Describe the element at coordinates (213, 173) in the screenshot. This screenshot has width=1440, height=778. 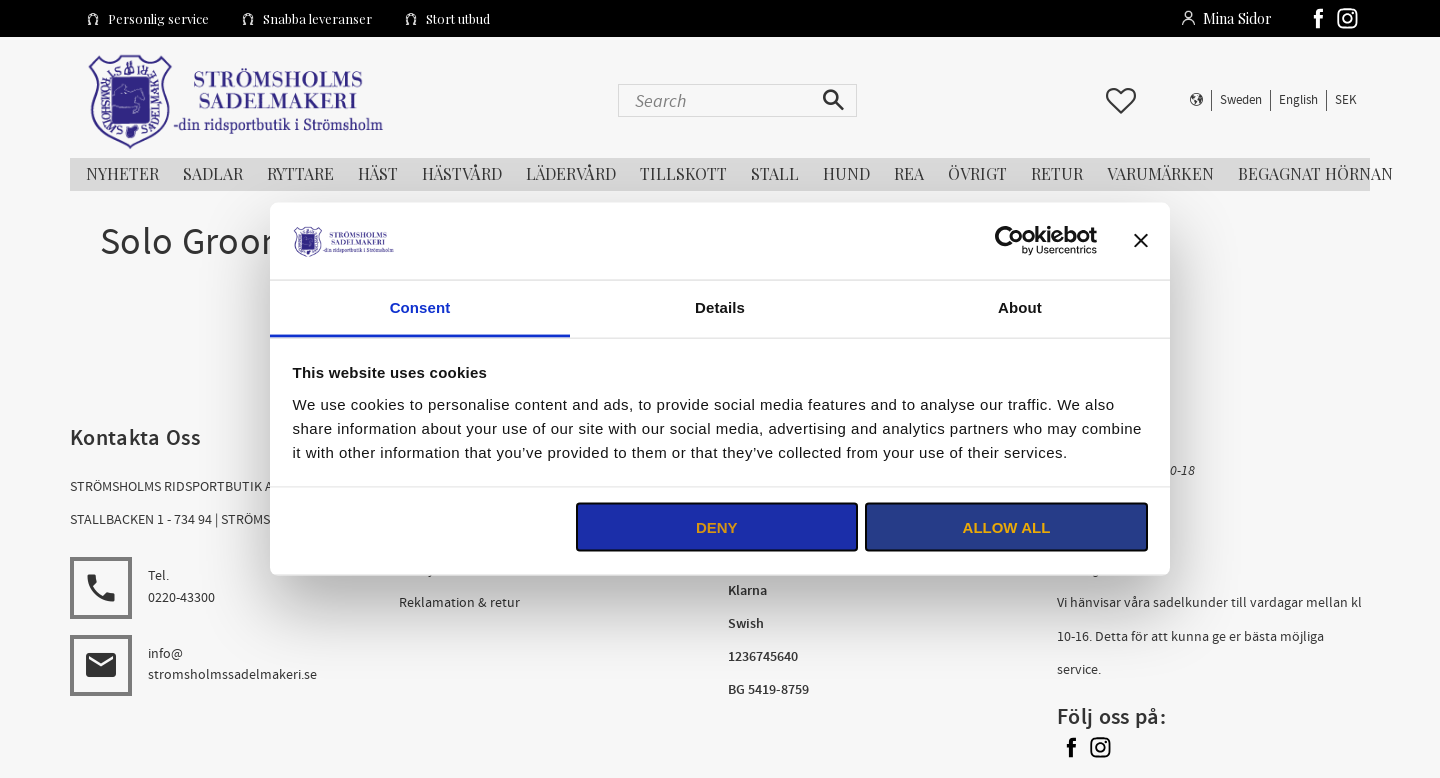
I see `SADLAR [menuitem]` at that location.